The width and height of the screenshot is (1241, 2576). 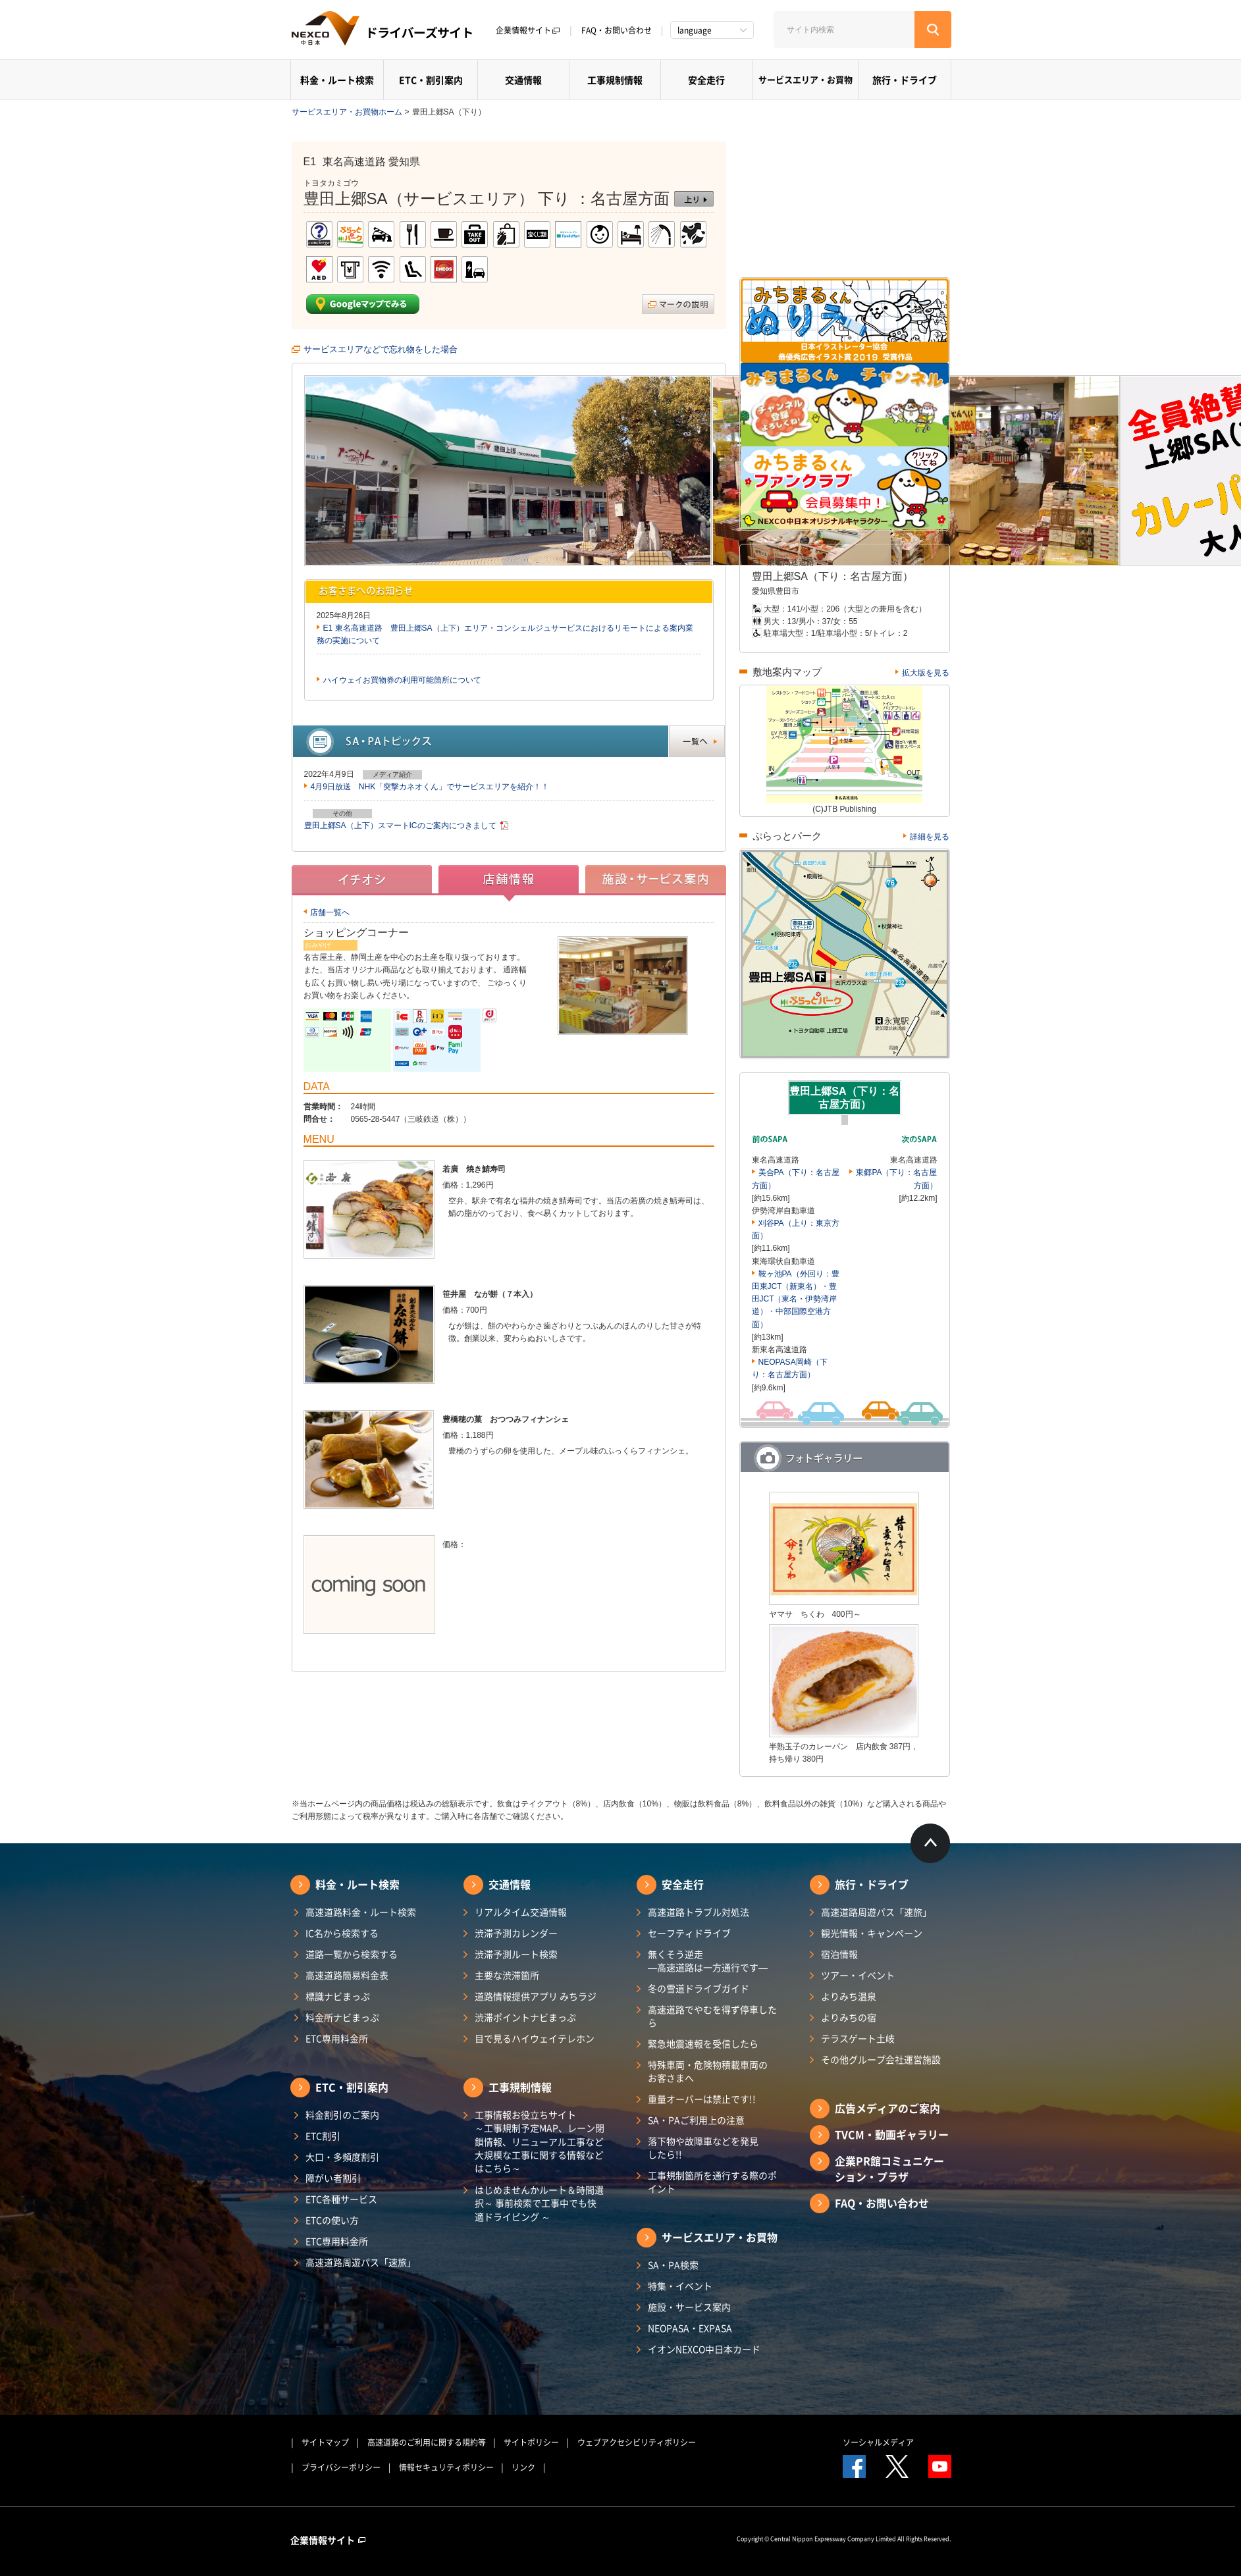 I want to click on 冬の雪道ドライブガイド, so click(x=698, y=1988).